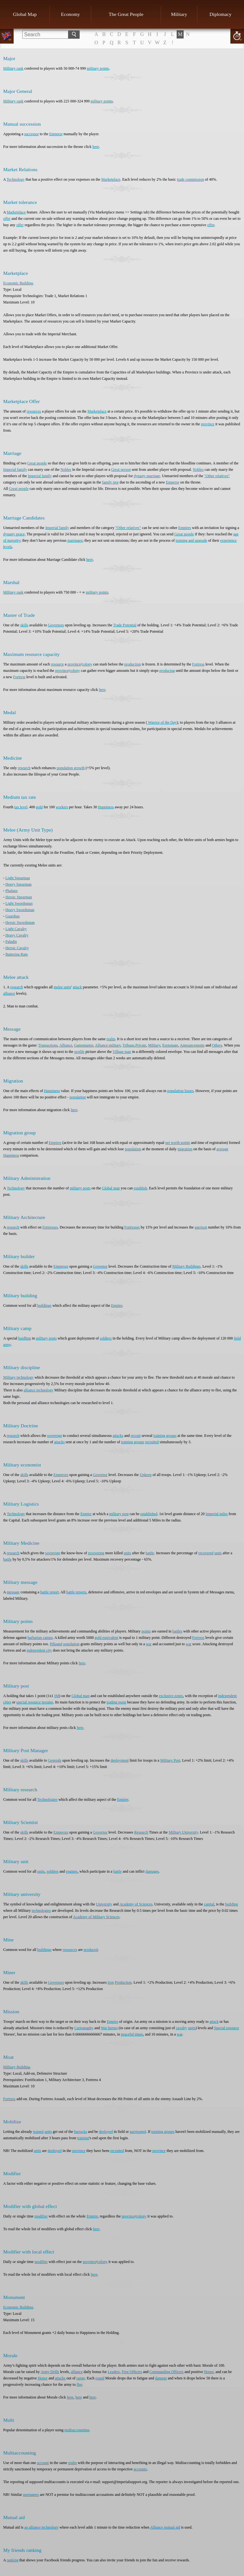 This screenshot has height=2576, width=244. I want to click on skills, so click(24, 625).